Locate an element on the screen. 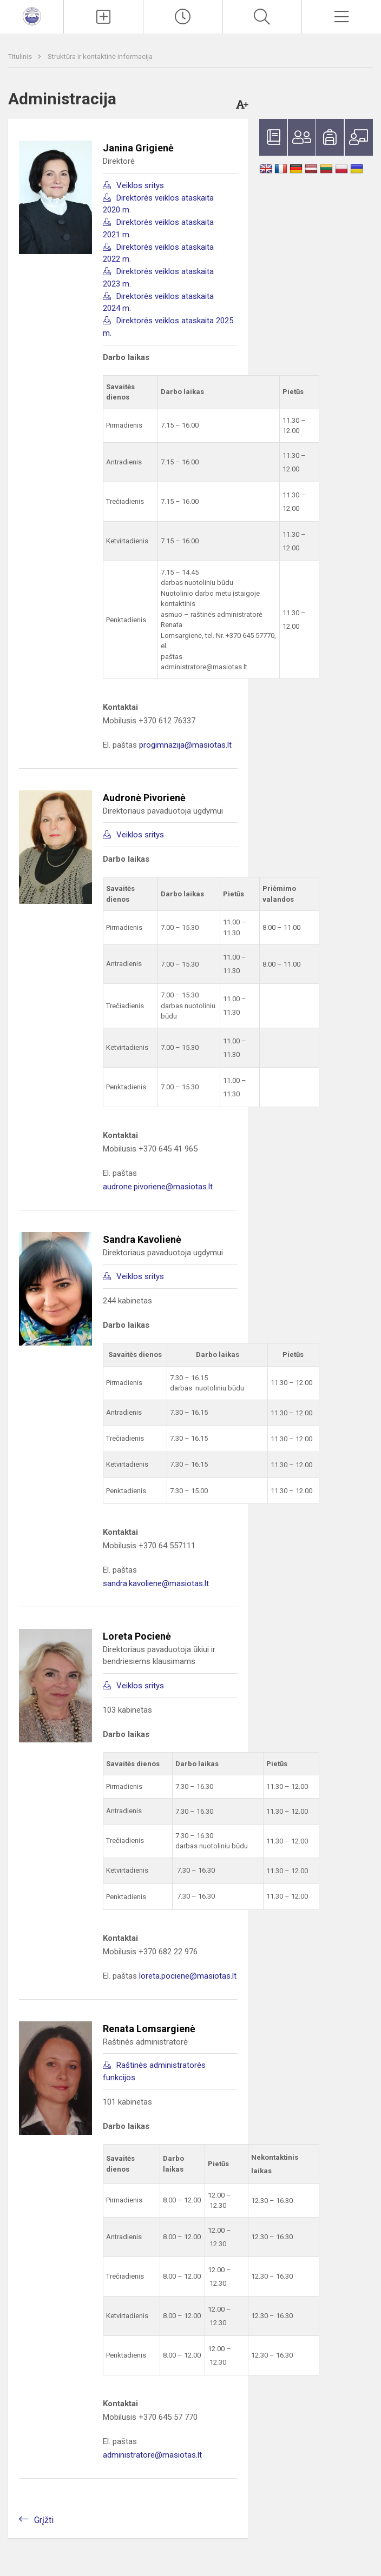  [<strong>Klaipėdos Prano Mašioto progimnazija</strong>] is located at coordinates (32, 15).